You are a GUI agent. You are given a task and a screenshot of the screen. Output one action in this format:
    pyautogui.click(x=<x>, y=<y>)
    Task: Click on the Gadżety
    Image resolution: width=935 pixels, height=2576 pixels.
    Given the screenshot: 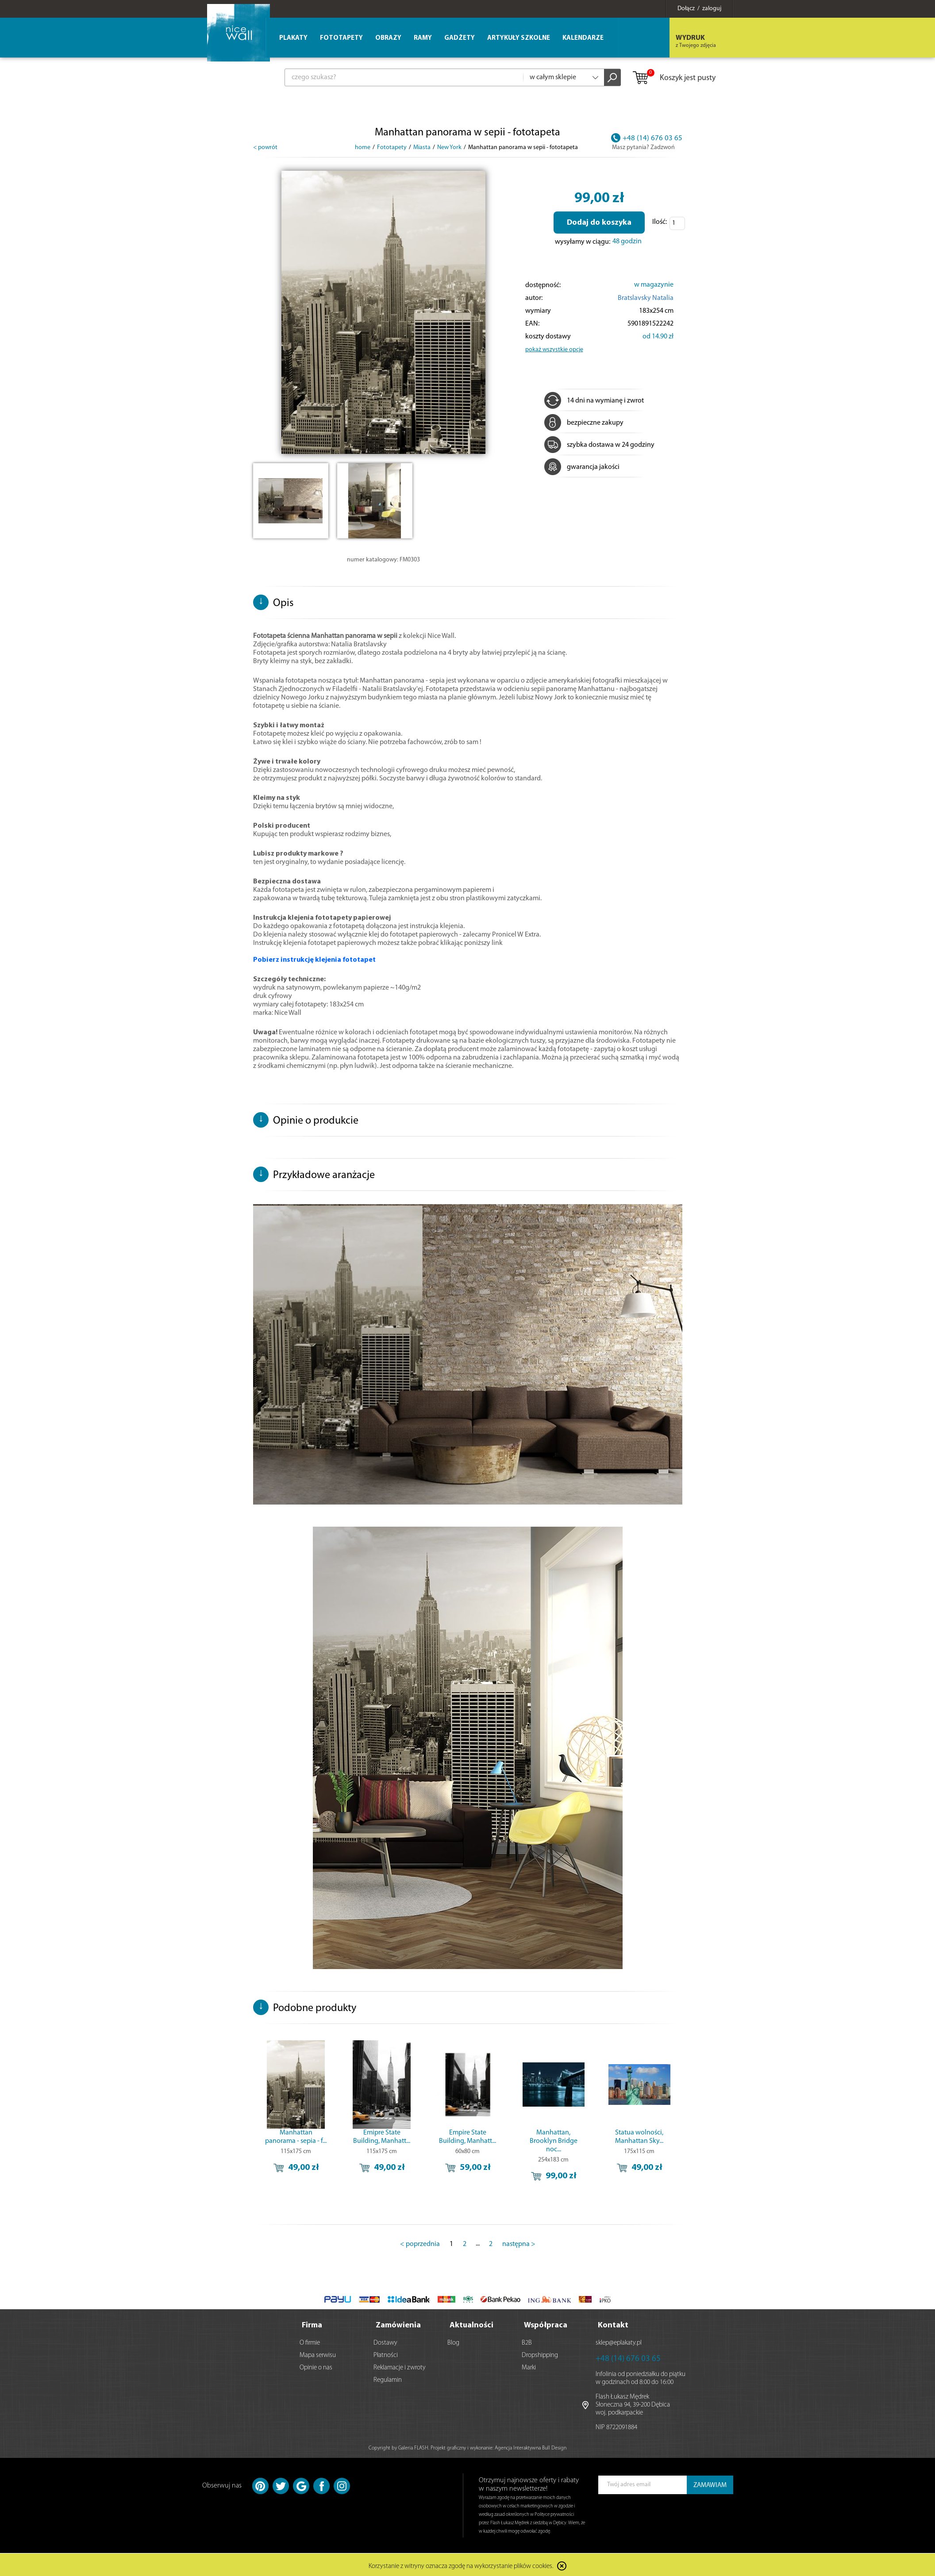 What is the action you would take?
    pyautogui.click(x=459, y=38)
    